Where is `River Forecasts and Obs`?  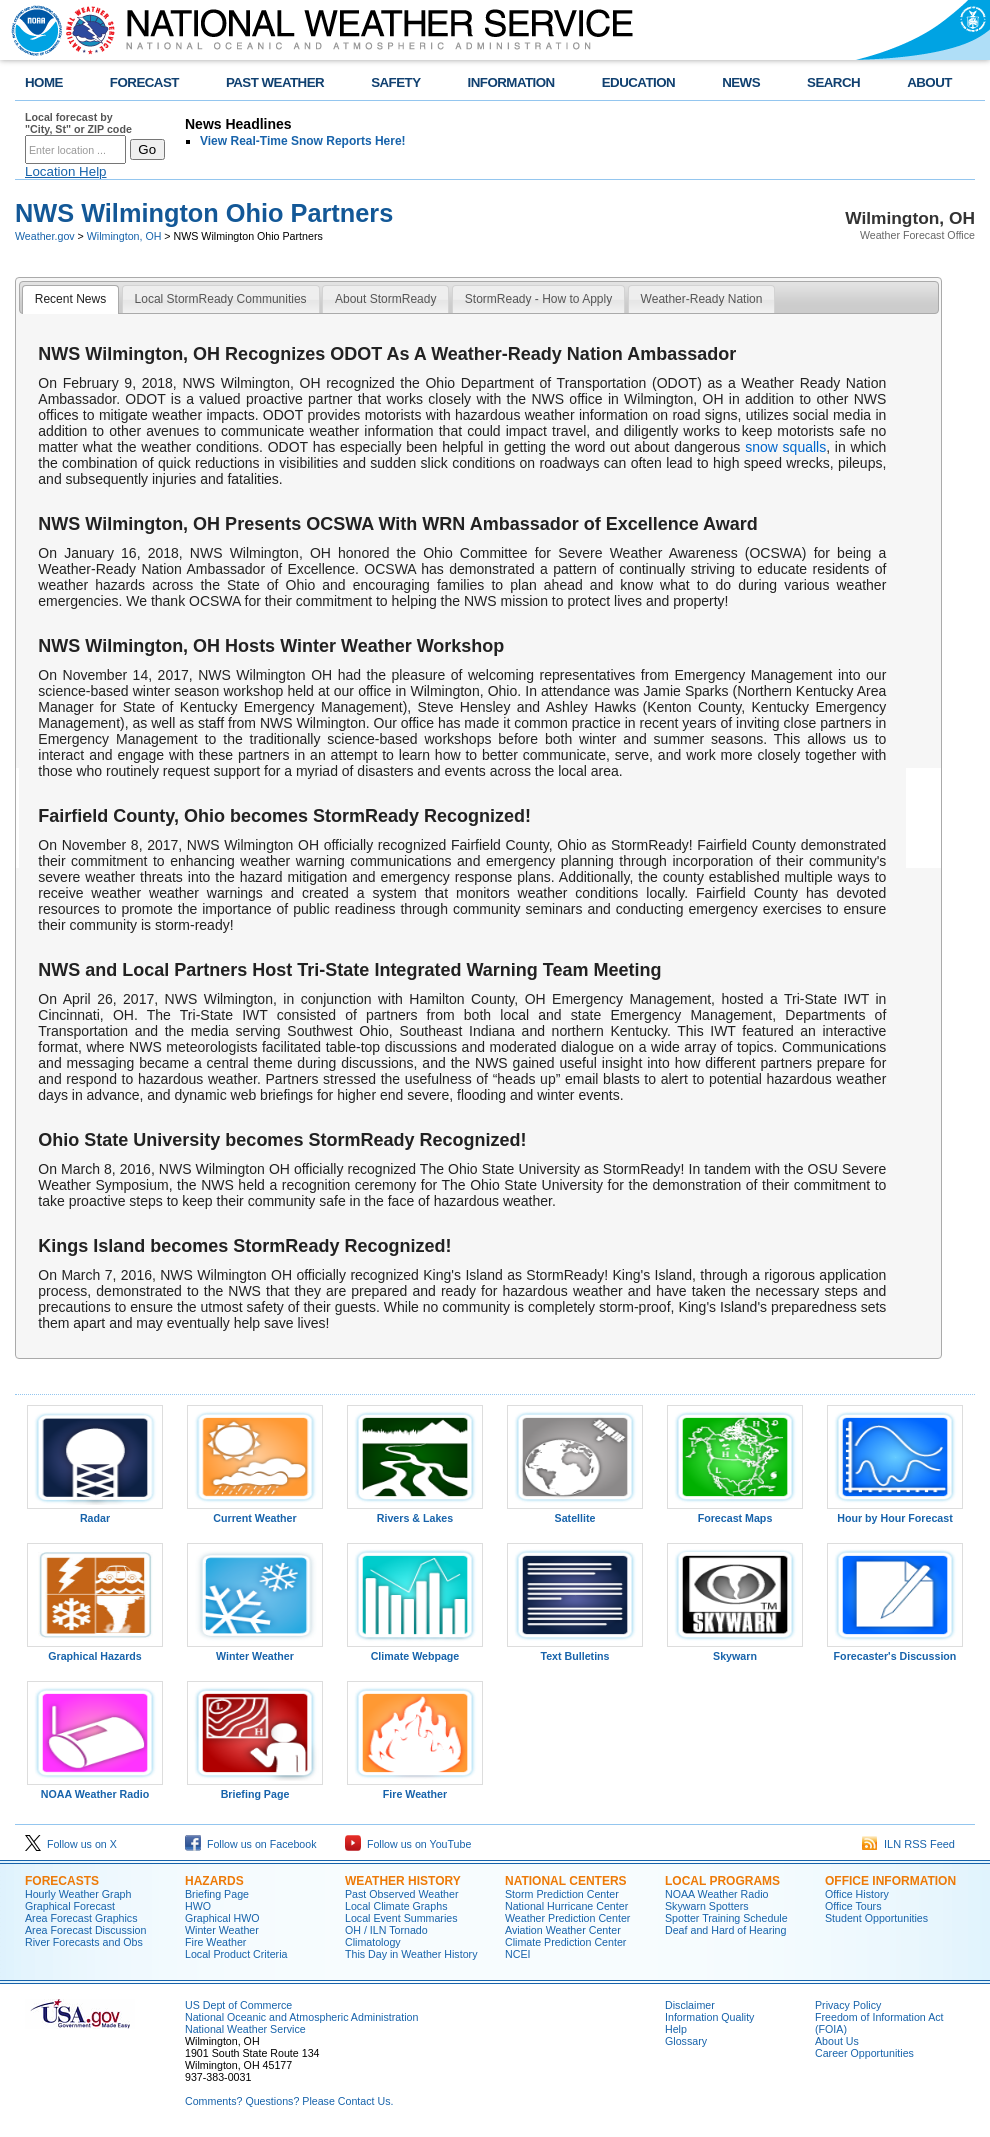 River Forecasts and Obs is located at coordinates (84, 1942).